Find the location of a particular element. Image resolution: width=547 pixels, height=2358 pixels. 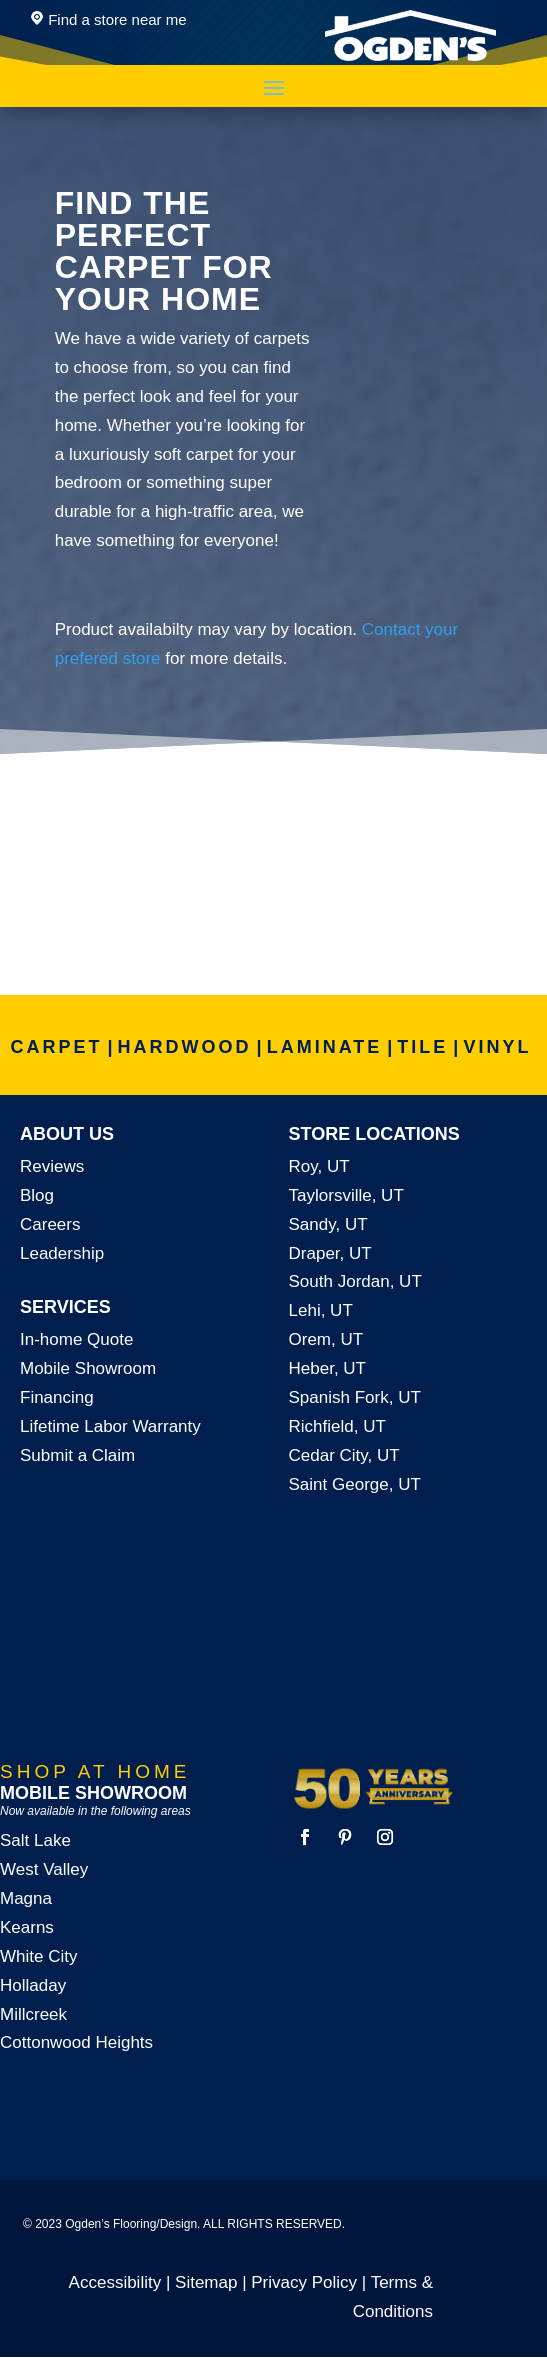

Blog is located at coordinates (37, 1195).